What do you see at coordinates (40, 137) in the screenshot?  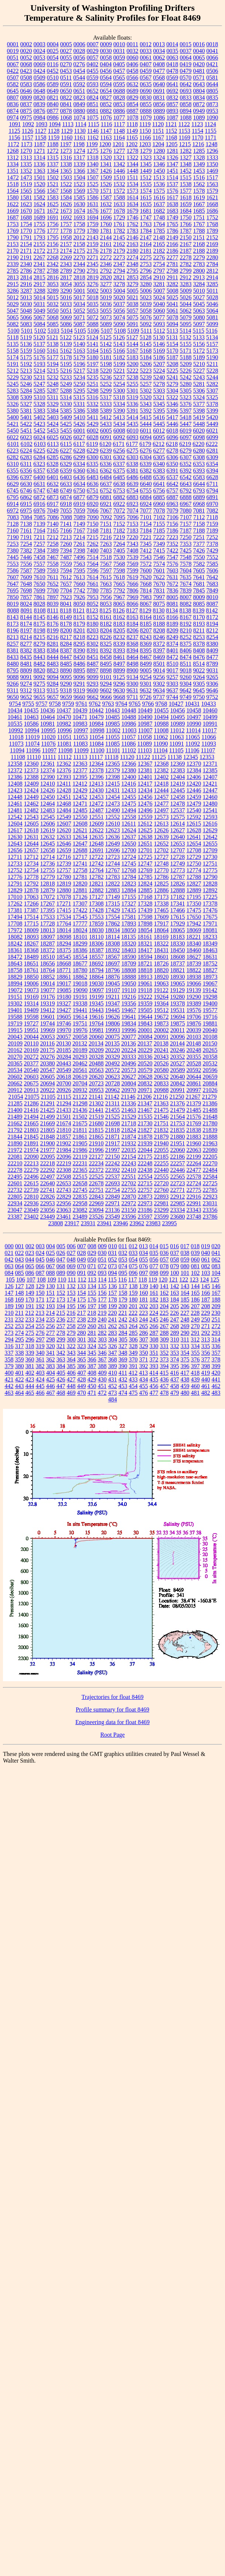 I see `1158` at bounding box center [40, 137].